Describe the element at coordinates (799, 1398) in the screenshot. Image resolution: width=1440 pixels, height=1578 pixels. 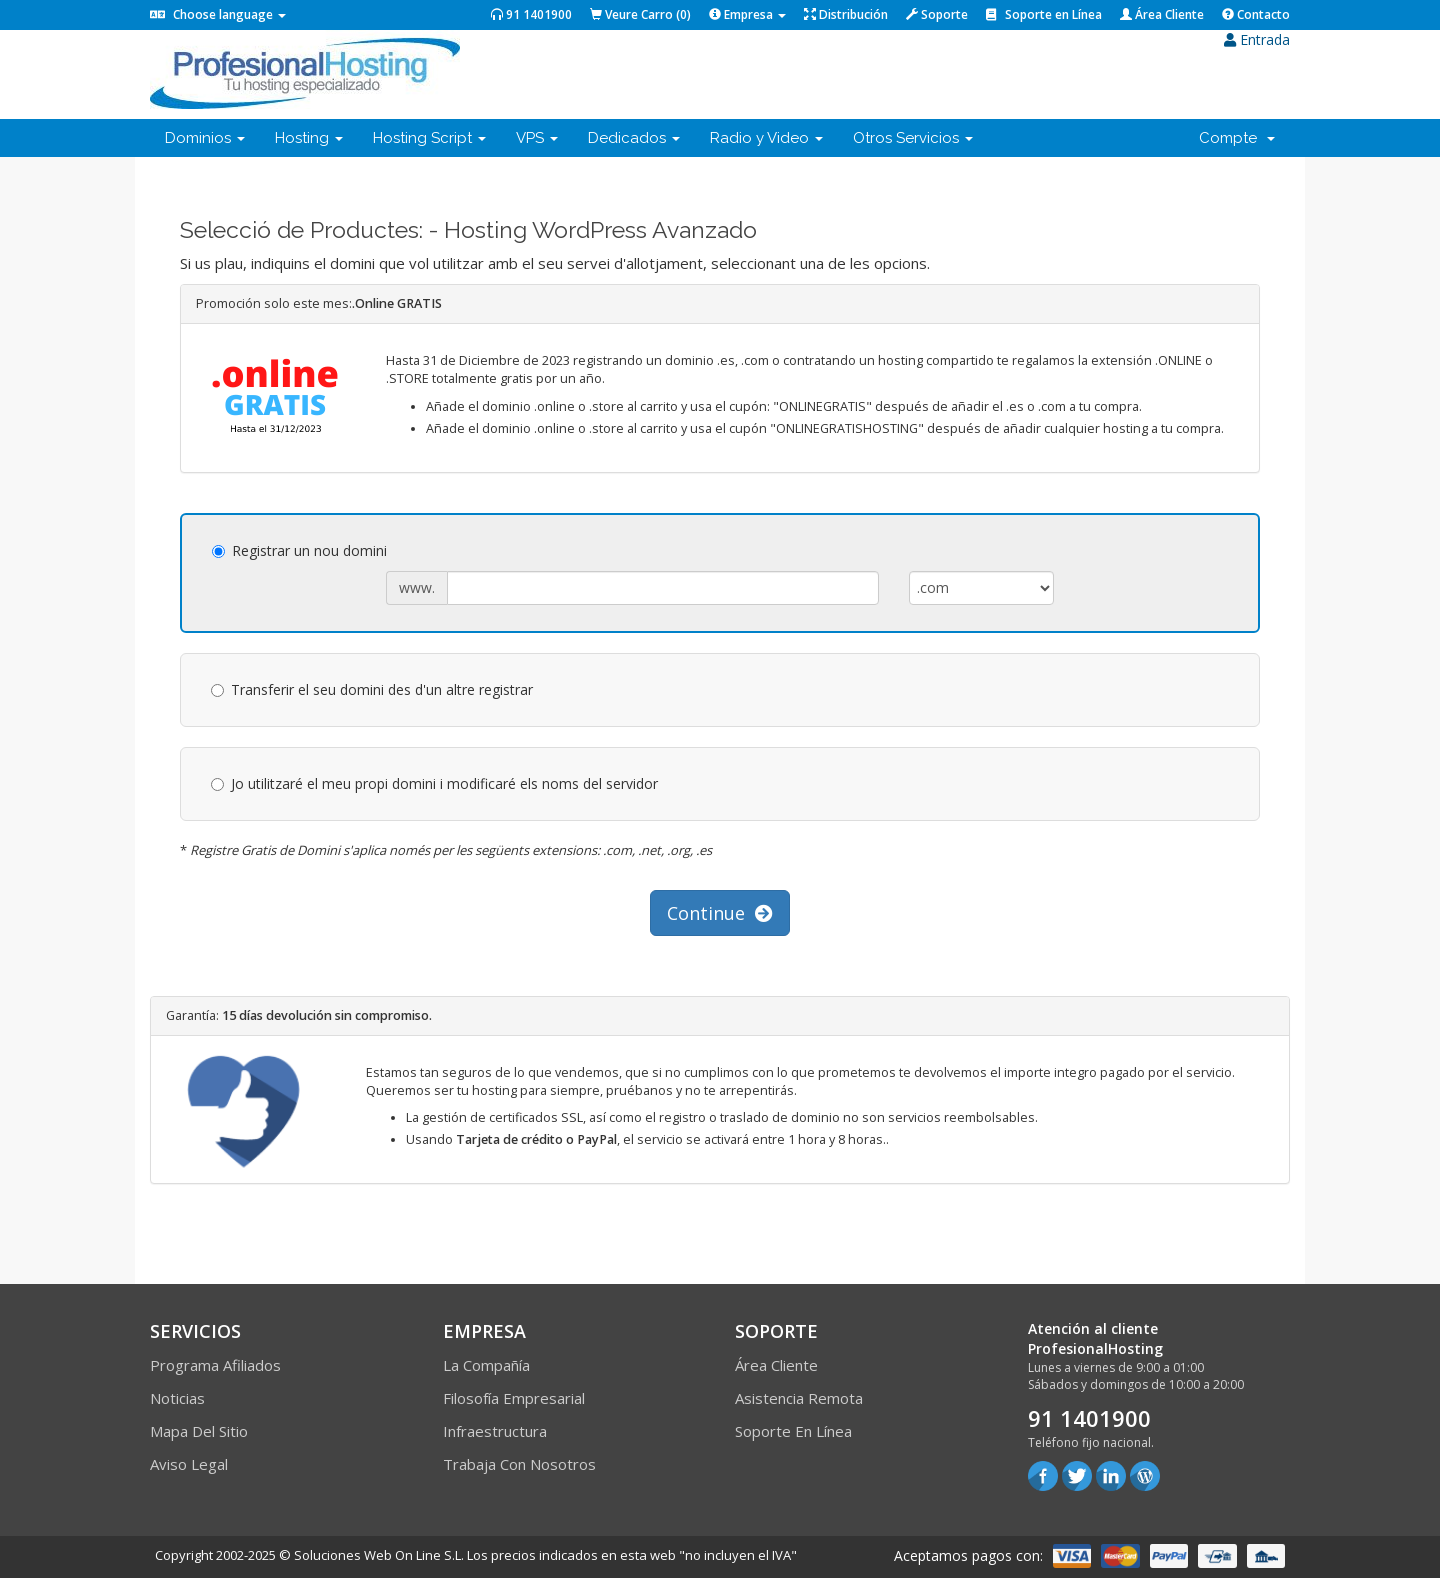
I see `Asistencia Remota` at that location.